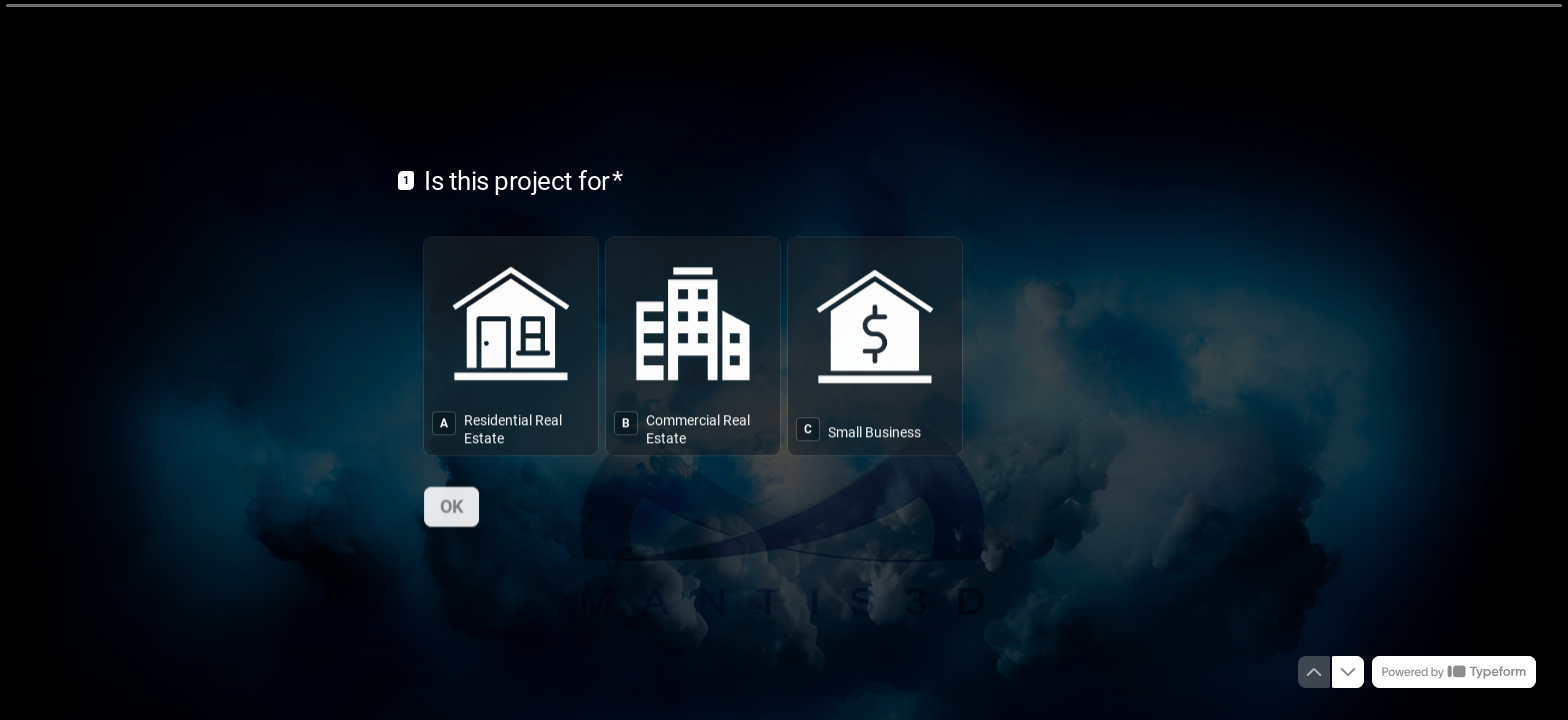 This screenshot has width=1568, height=720. What do you see at coordinates (1314, 672) in the screenshot?
I see `[Navigate to previous question]` at bounding box center [1314, 672].